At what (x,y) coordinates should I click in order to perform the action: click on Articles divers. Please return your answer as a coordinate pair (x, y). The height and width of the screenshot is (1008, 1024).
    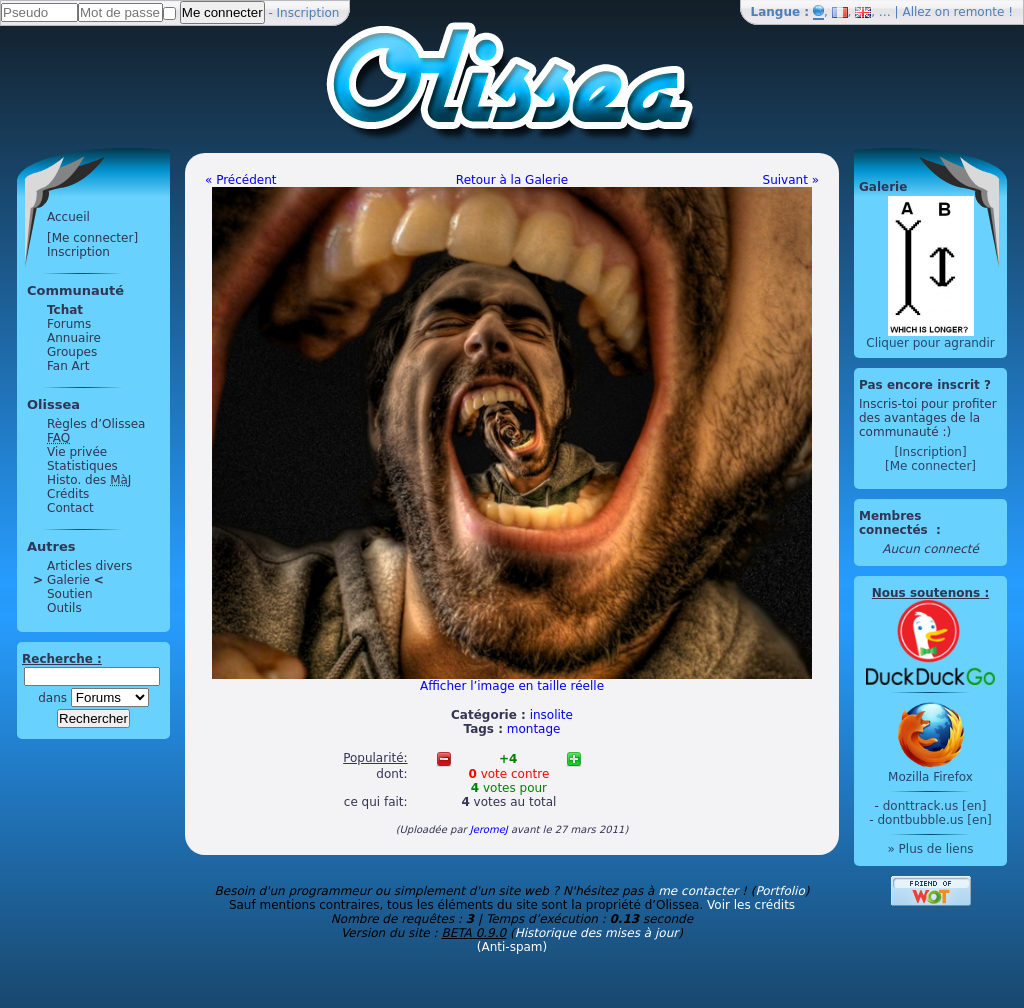
    Looking at the image, I should click on (89, 566).